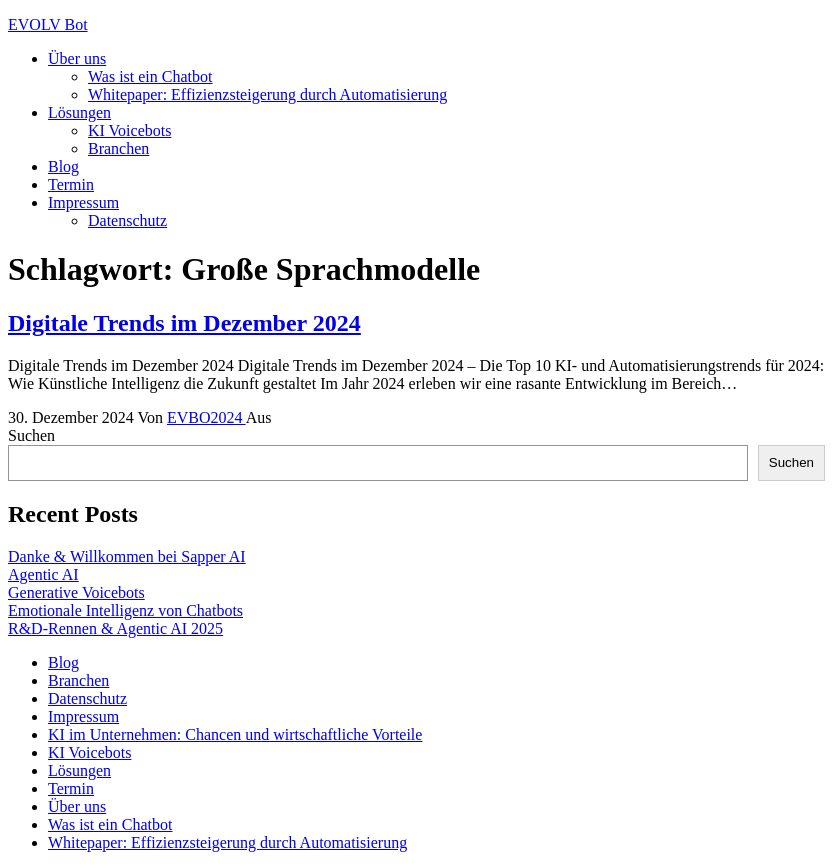 Image resolution: width=833 pixels, height=868 pixels. What do you see at coordinates (48, 24) in the screenshot?
I see `EVOLV Bot` at bounding box center [48, 24].